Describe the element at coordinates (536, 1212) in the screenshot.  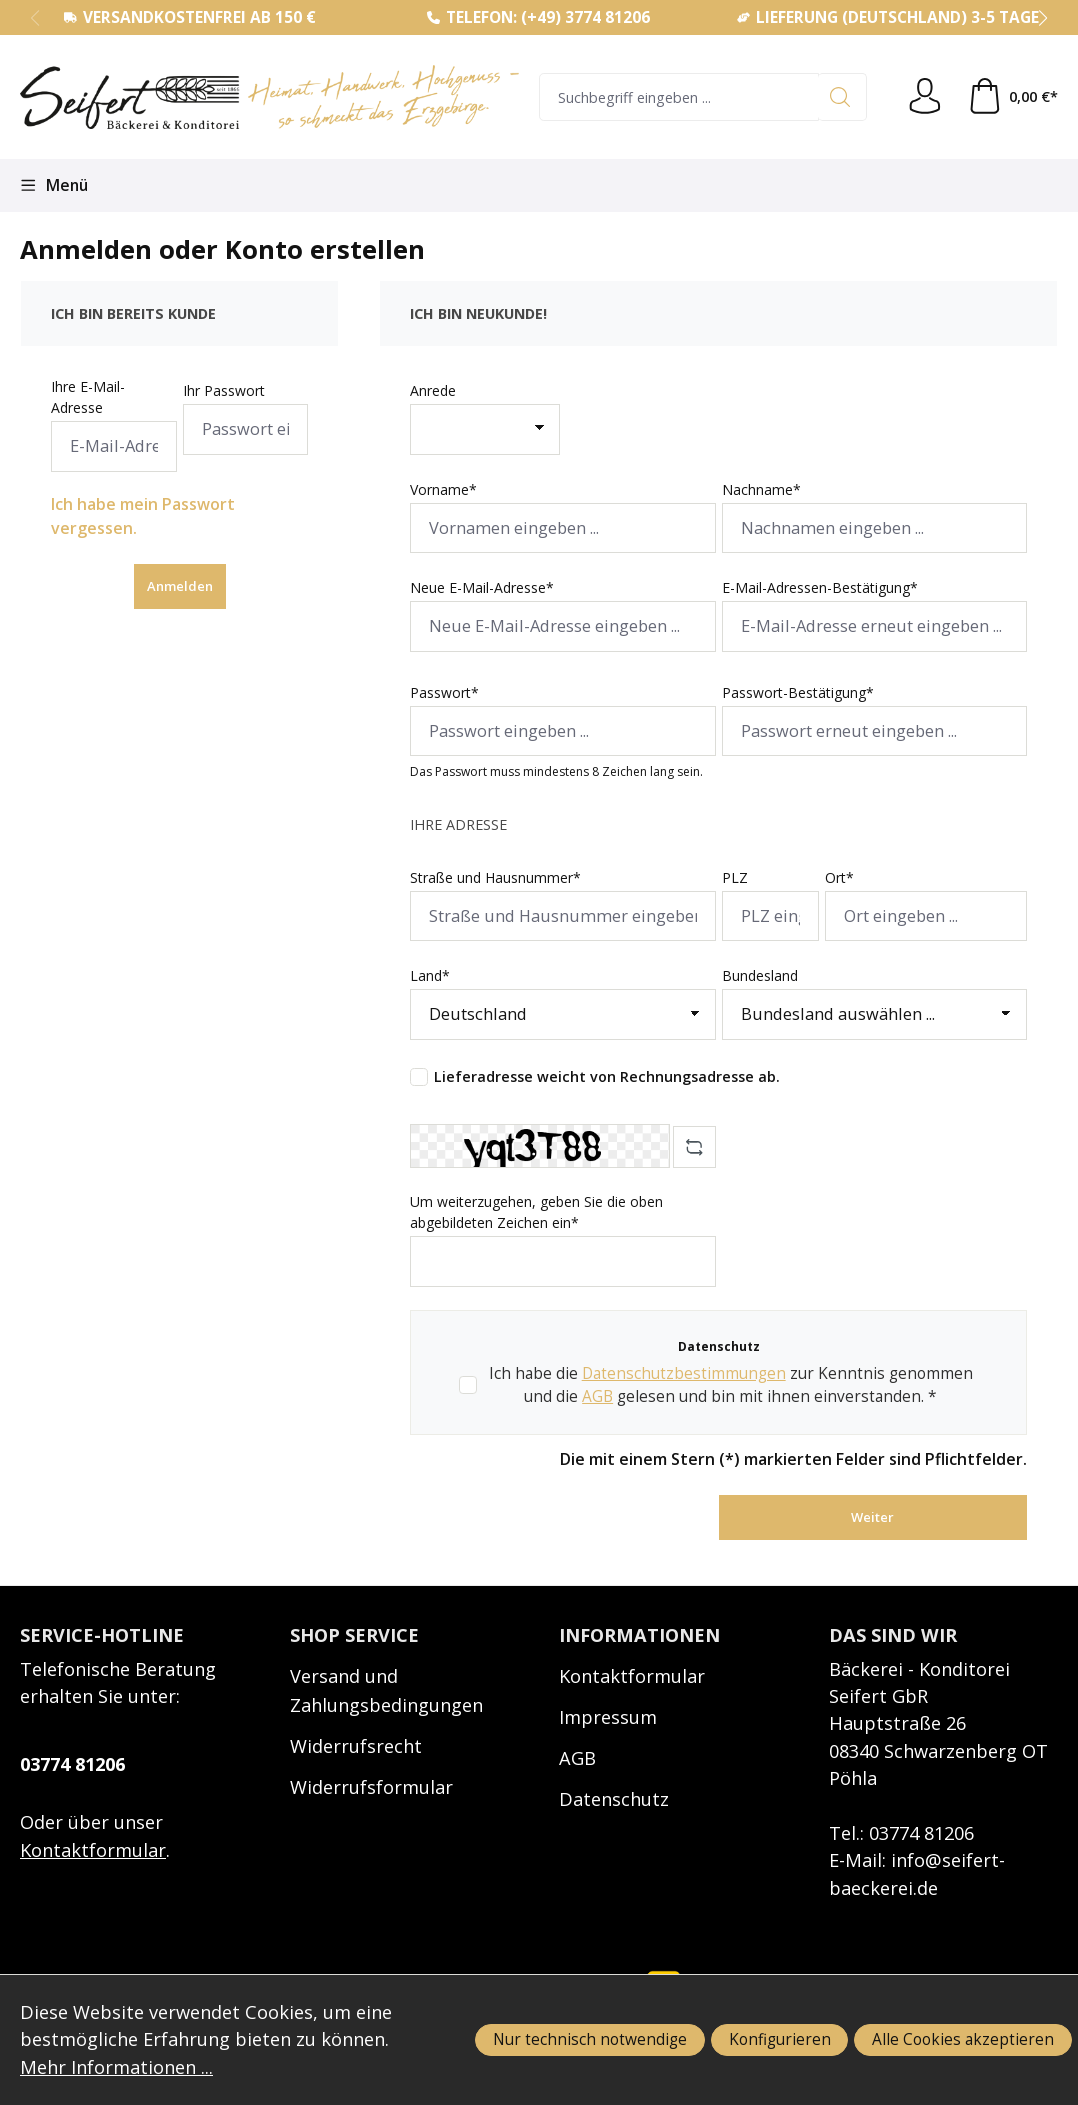
I see `Um weiterzugehen, geben Sie die oben abgebildeten Zeichen ein*` at that location.